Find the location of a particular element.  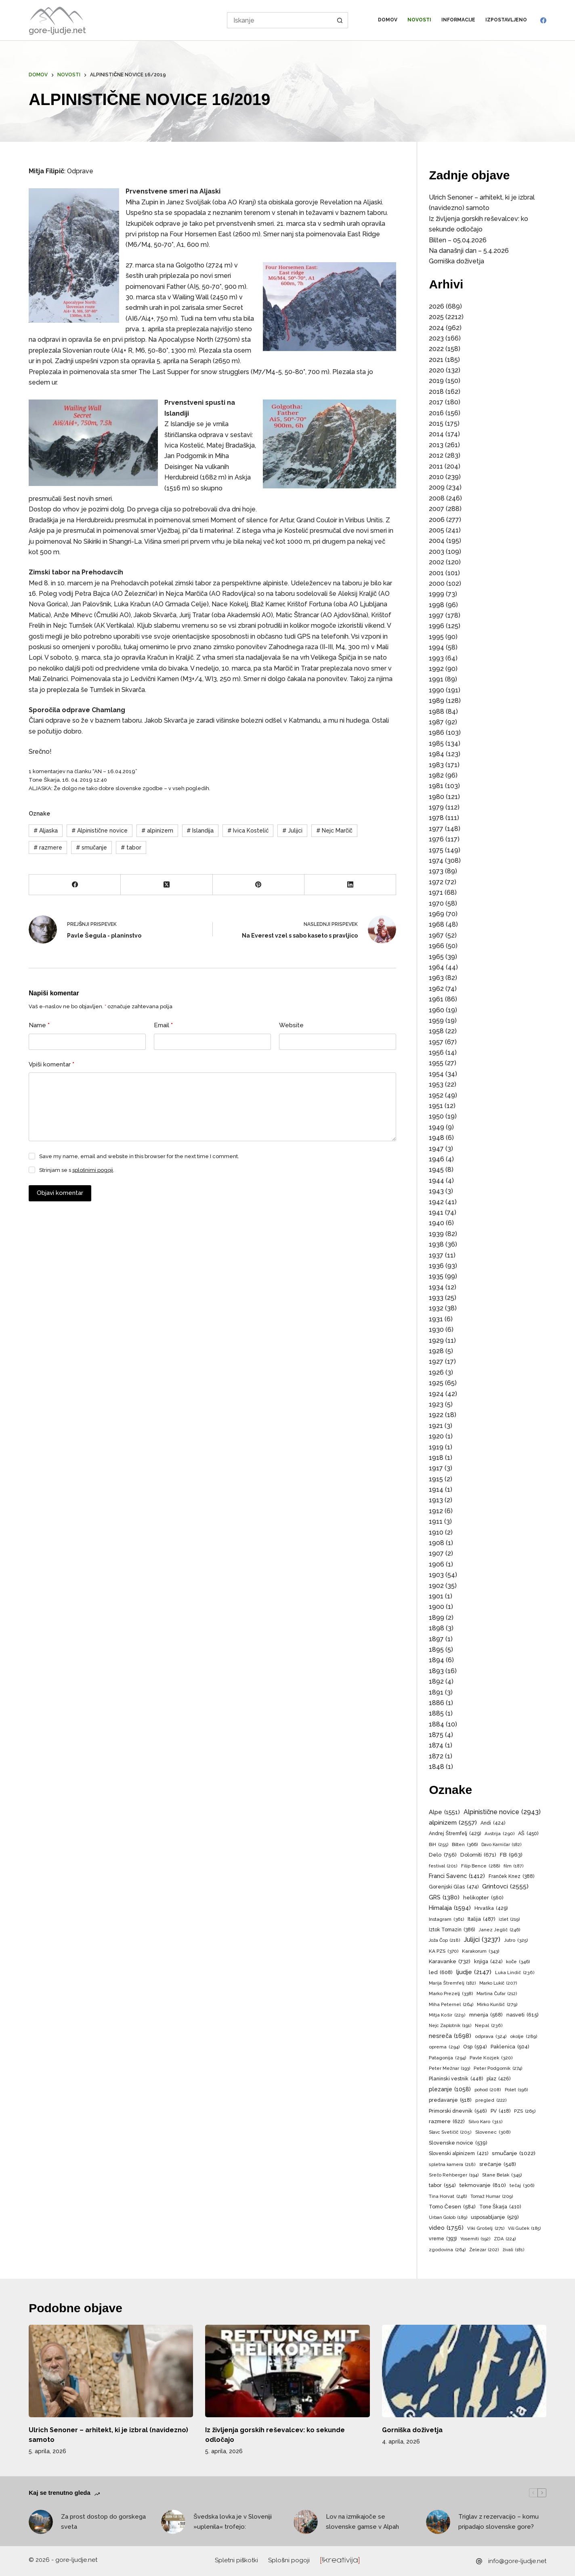

Triglav z rezervacijo – komu pripadajo slovenske gore? is located at coordinates (498, 2521).